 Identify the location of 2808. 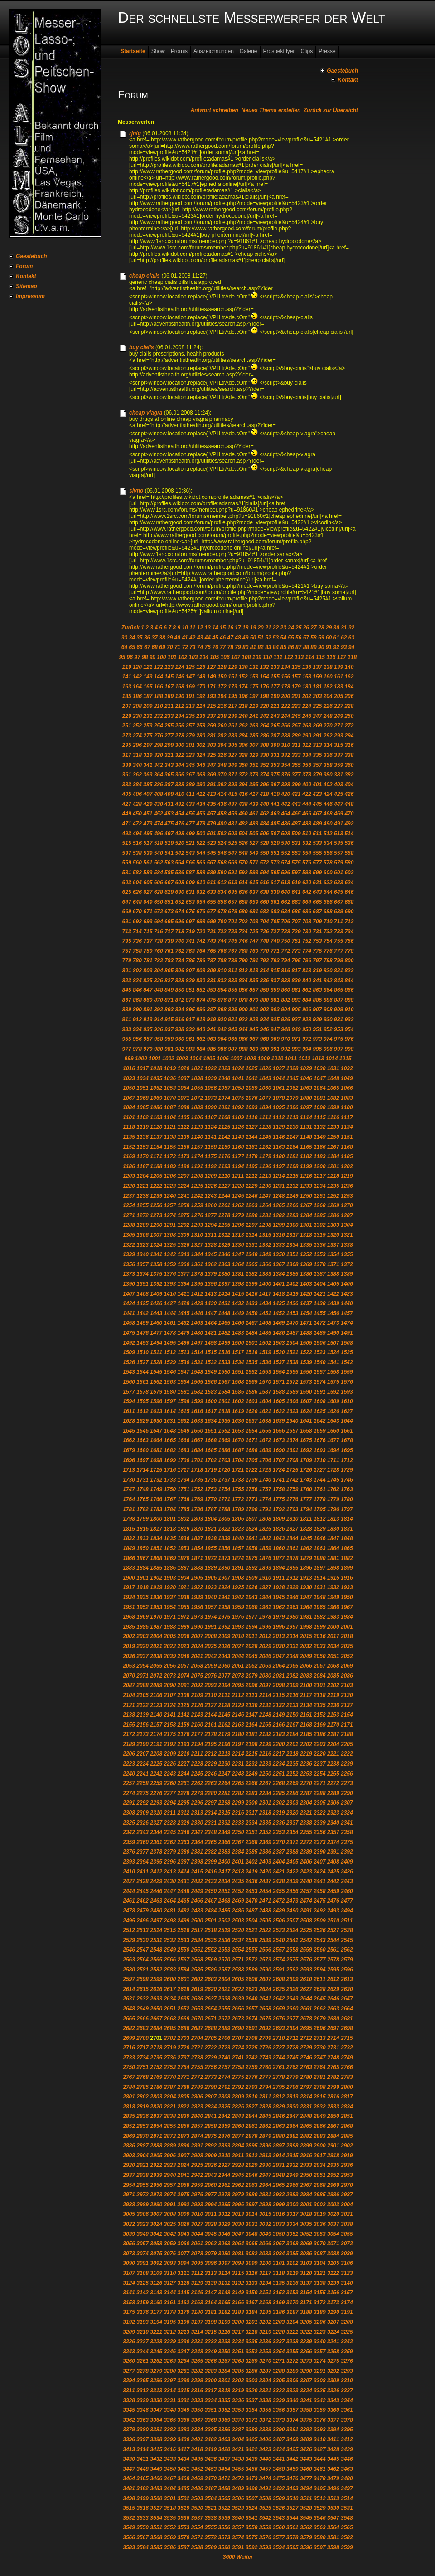
(224, 2096).